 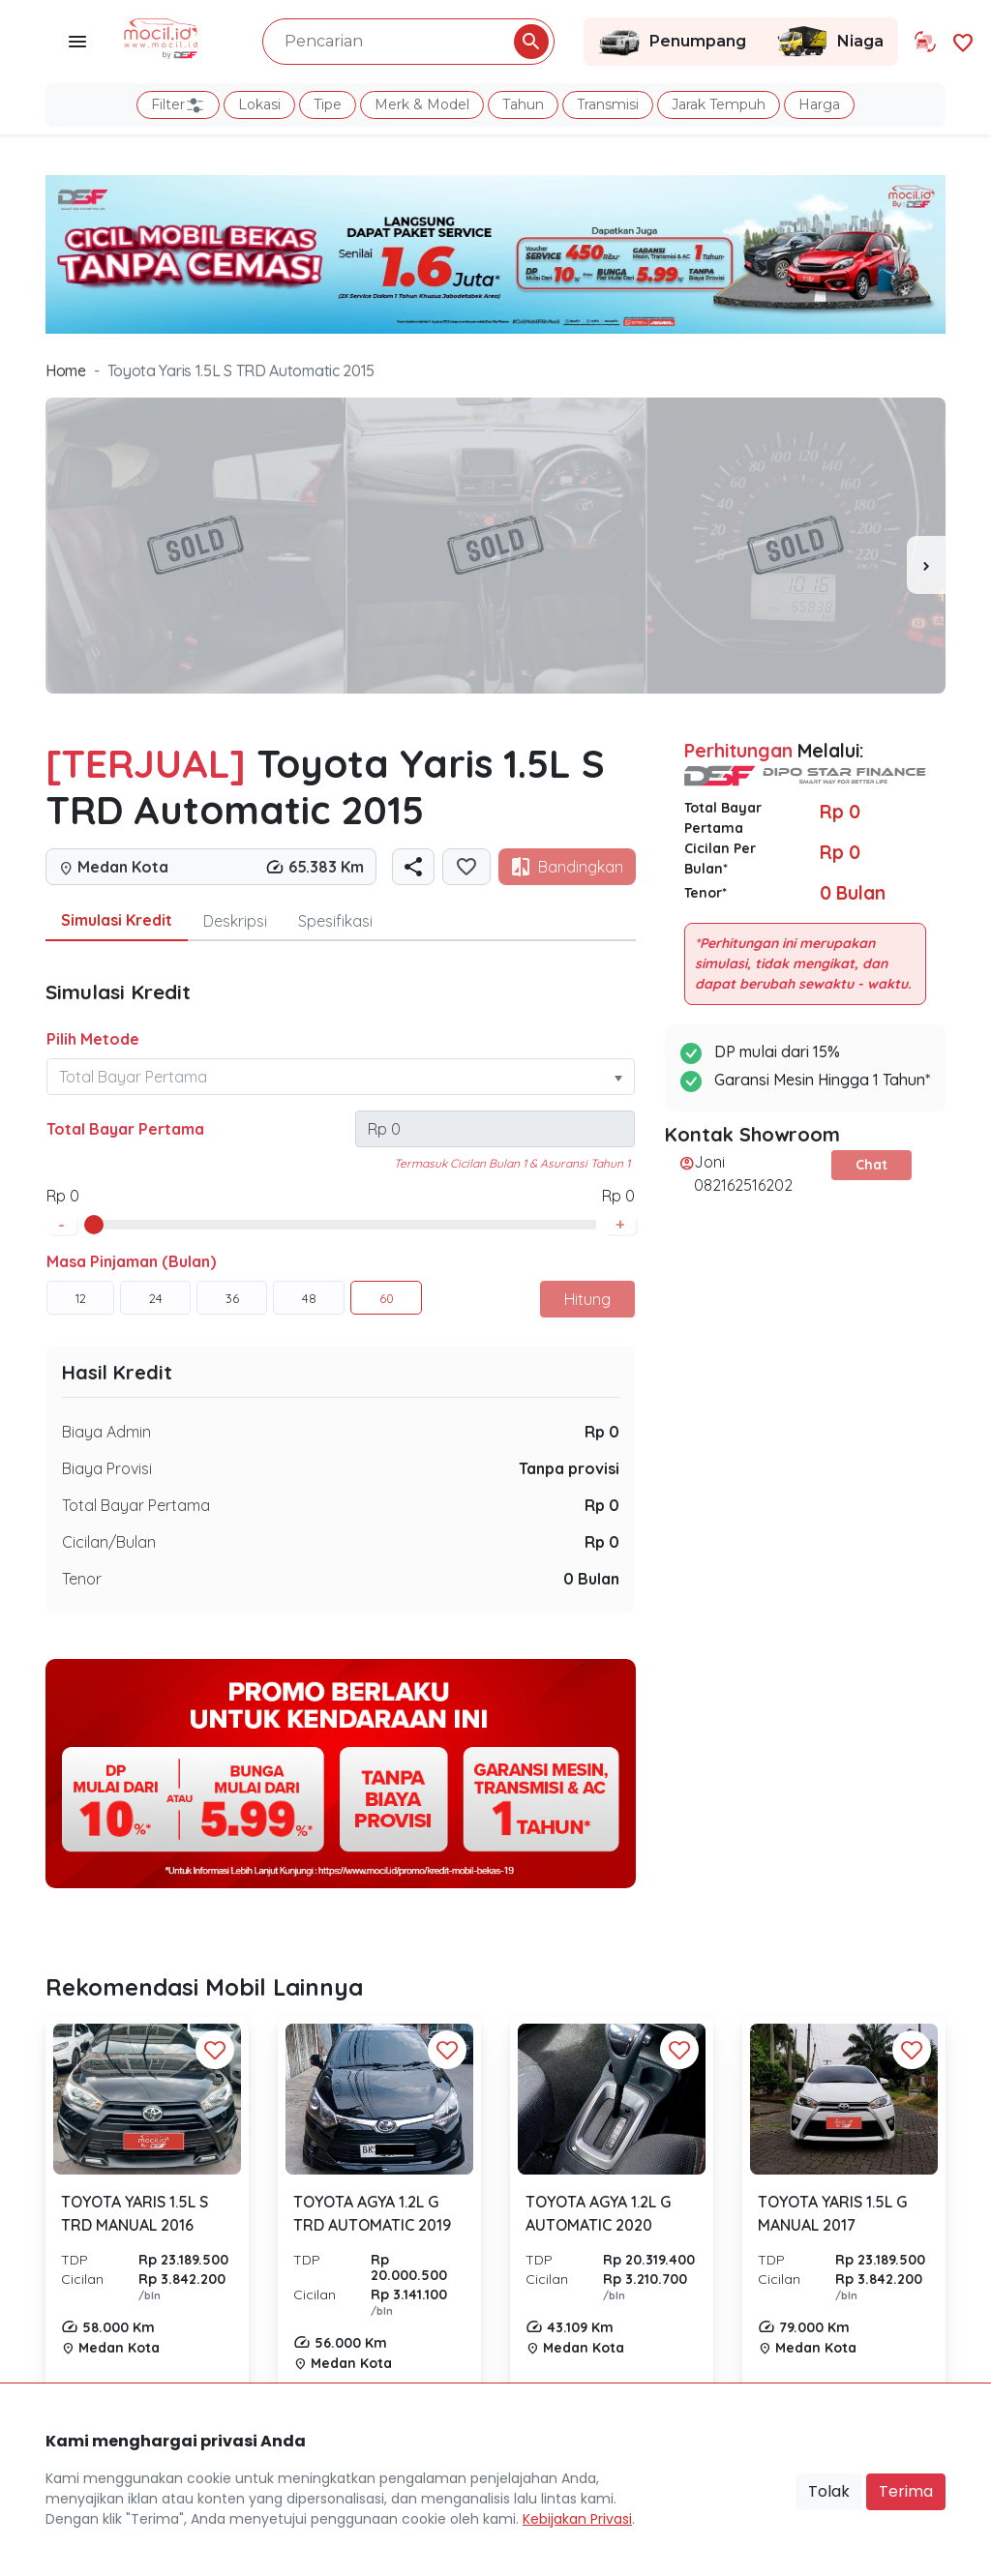 What do you see at coordinates (328, 104) in the screenshot?
I see `Tipe` at bounding box center [328, 104].